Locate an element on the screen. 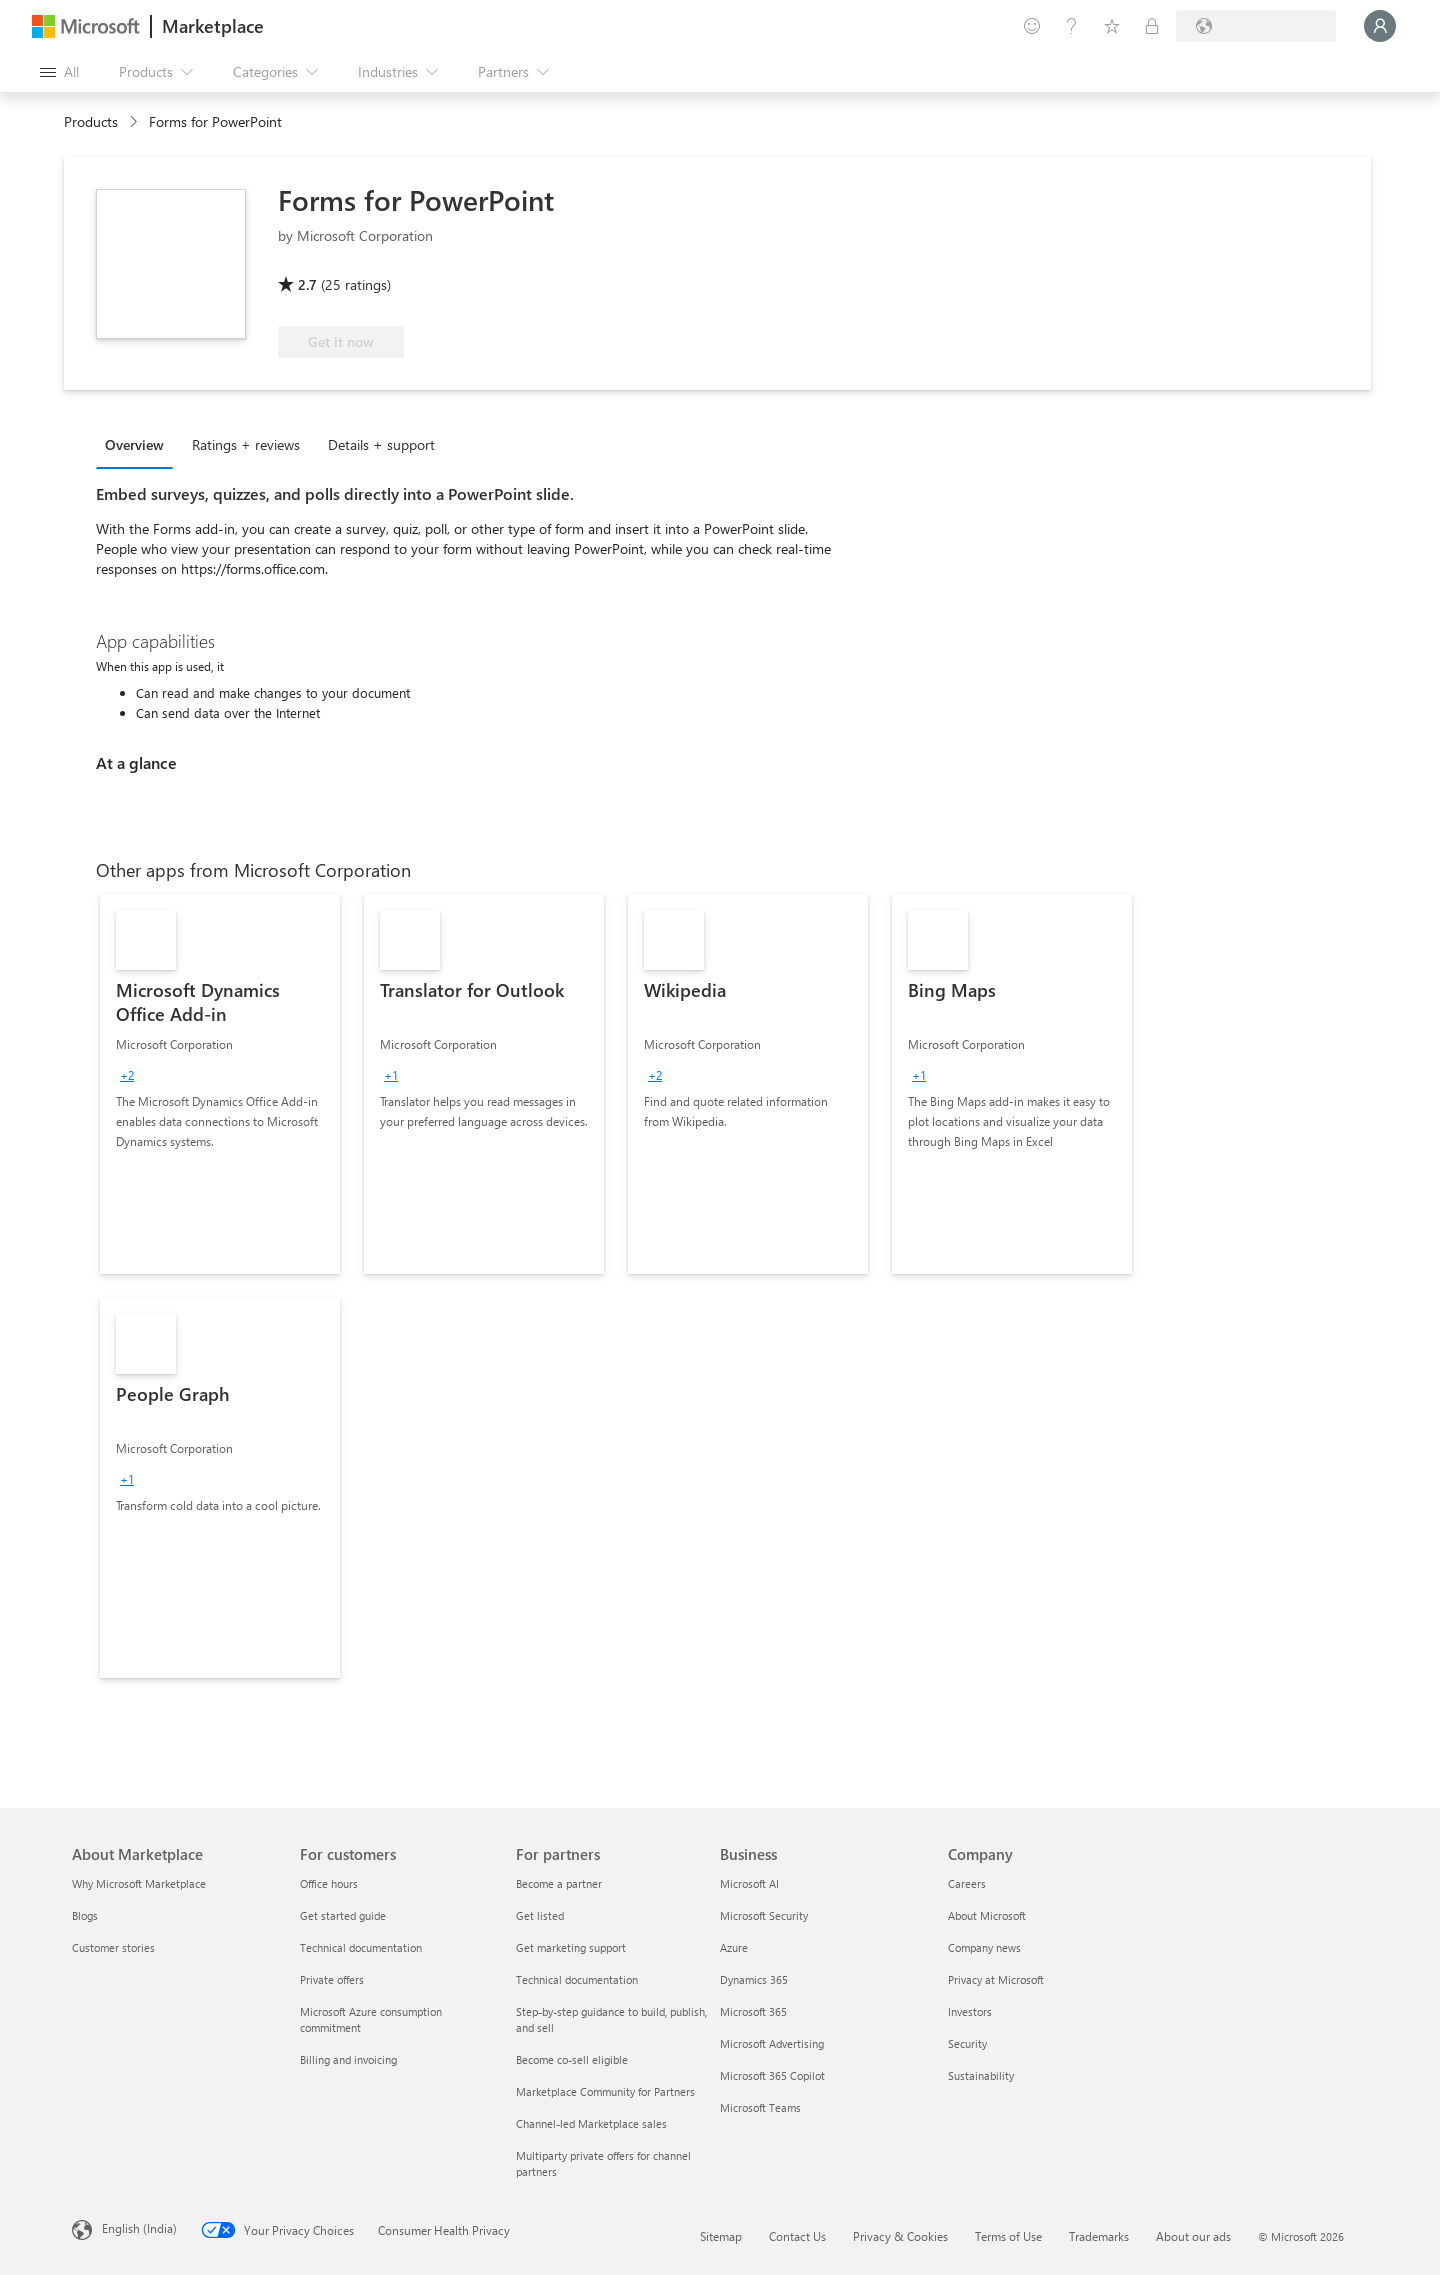 The image size is (1440, 2275). Ratings + reviews is located at coordinates (246, 444).